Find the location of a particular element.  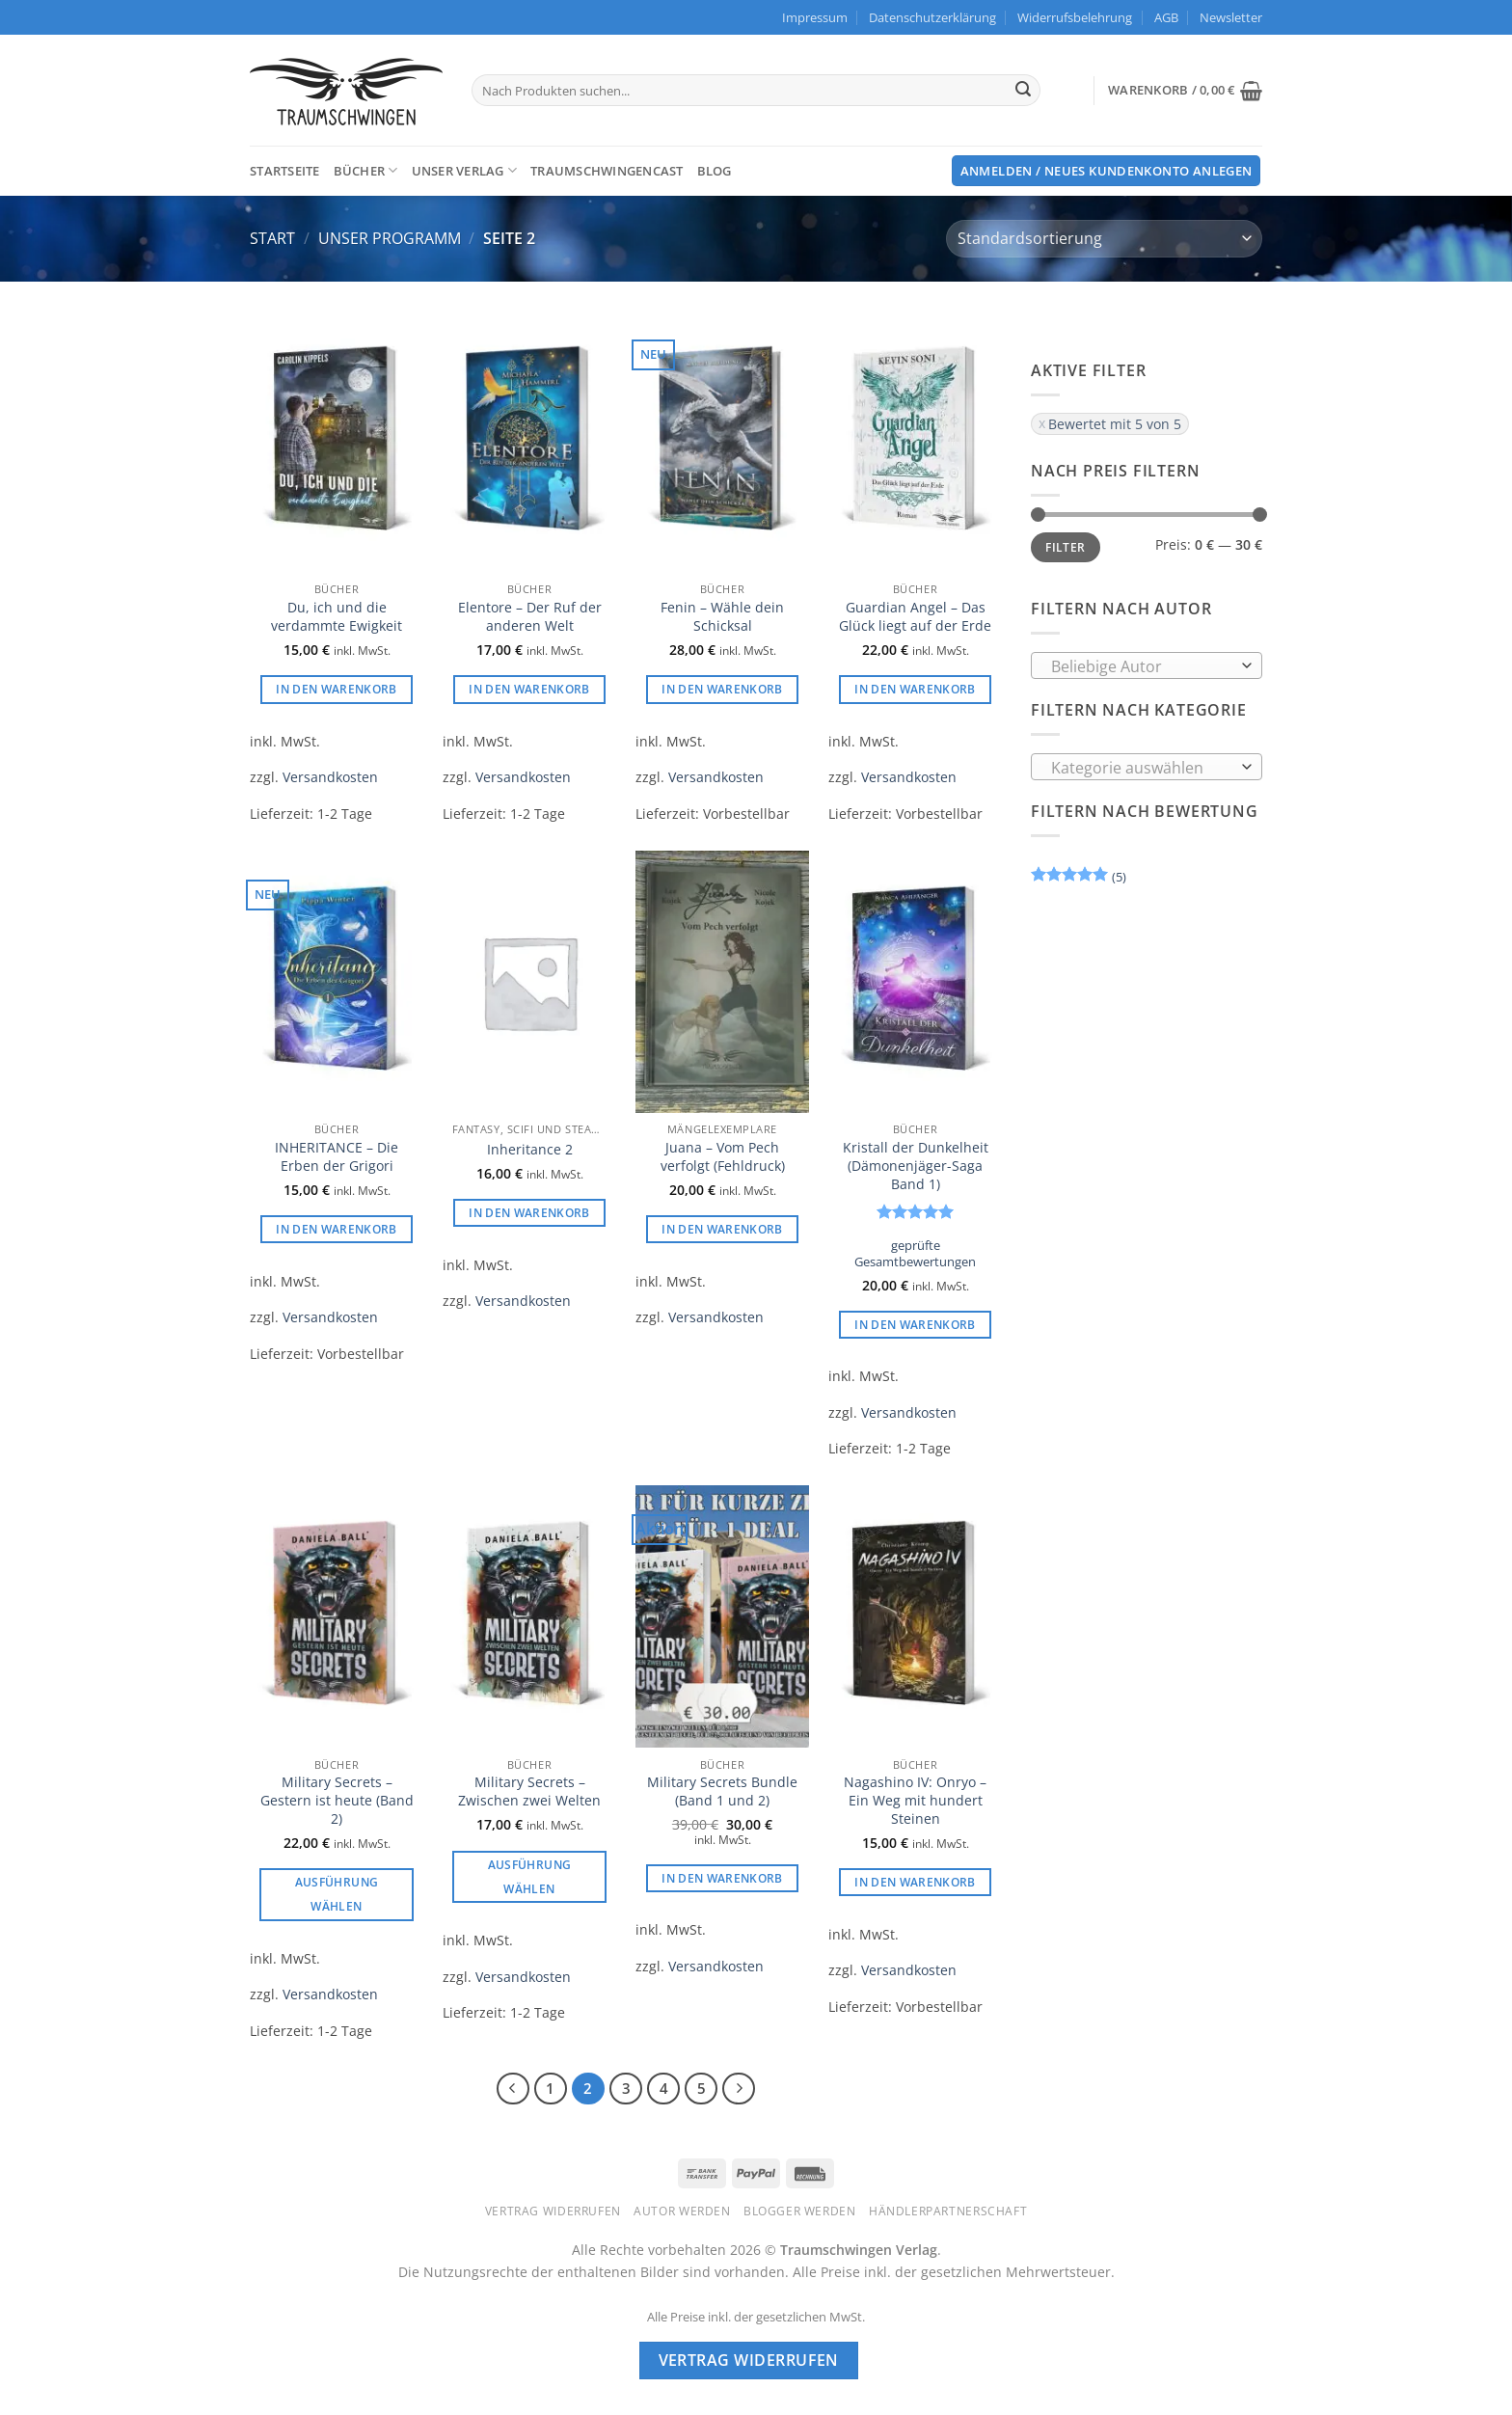

Military Secrets Bundle (Band 1 und 2) is located at coordinates (722, 1791).